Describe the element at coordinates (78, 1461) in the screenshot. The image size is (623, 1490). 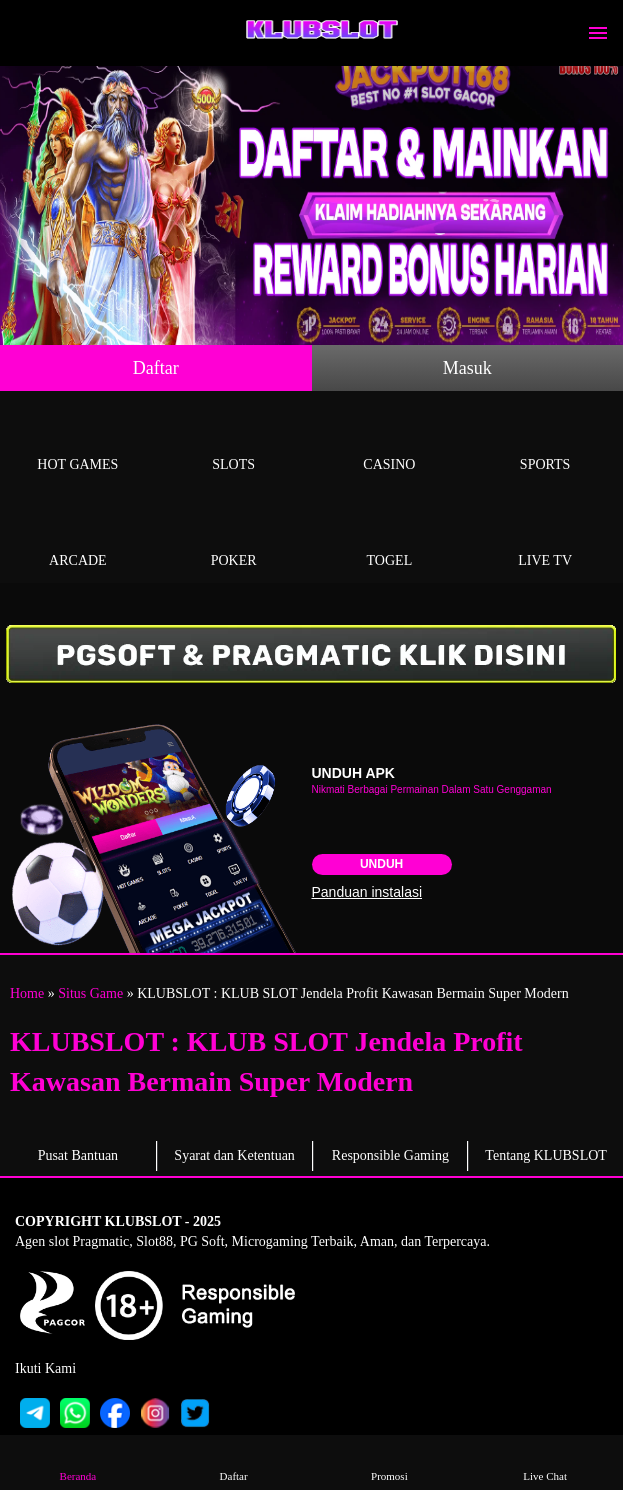
I see `Beranda` at that location.